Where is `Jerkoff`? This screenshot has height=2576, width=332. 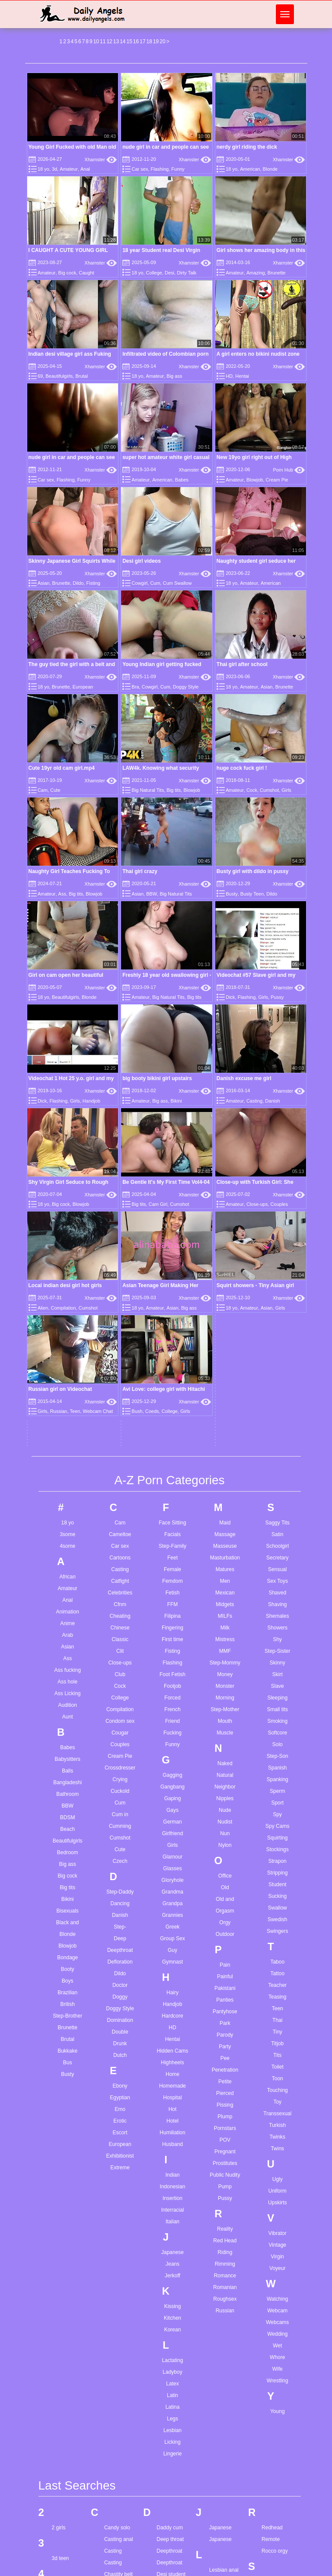
Jerkoff is located at coordinates (172, 1974).